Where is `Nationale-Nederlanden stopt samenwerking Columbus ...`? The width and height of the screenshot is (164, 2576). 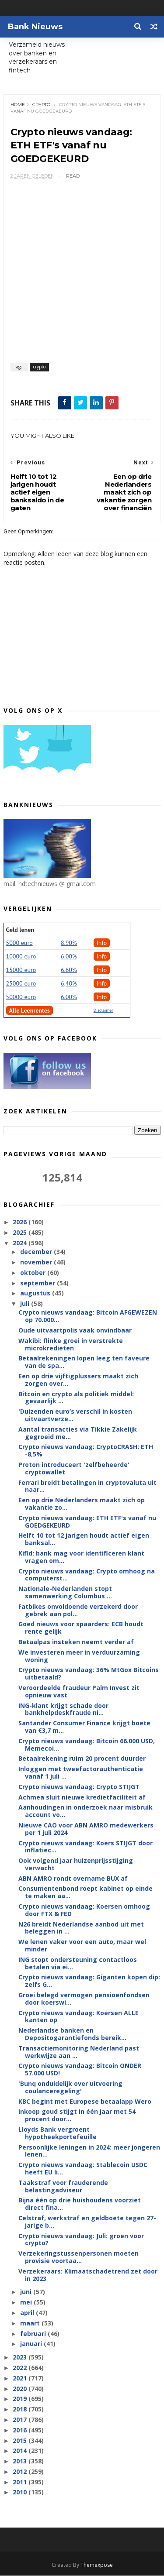
Nationale-Nederlanden stopt samenwerking Columbus ... is located at coordinates (65, 1593).